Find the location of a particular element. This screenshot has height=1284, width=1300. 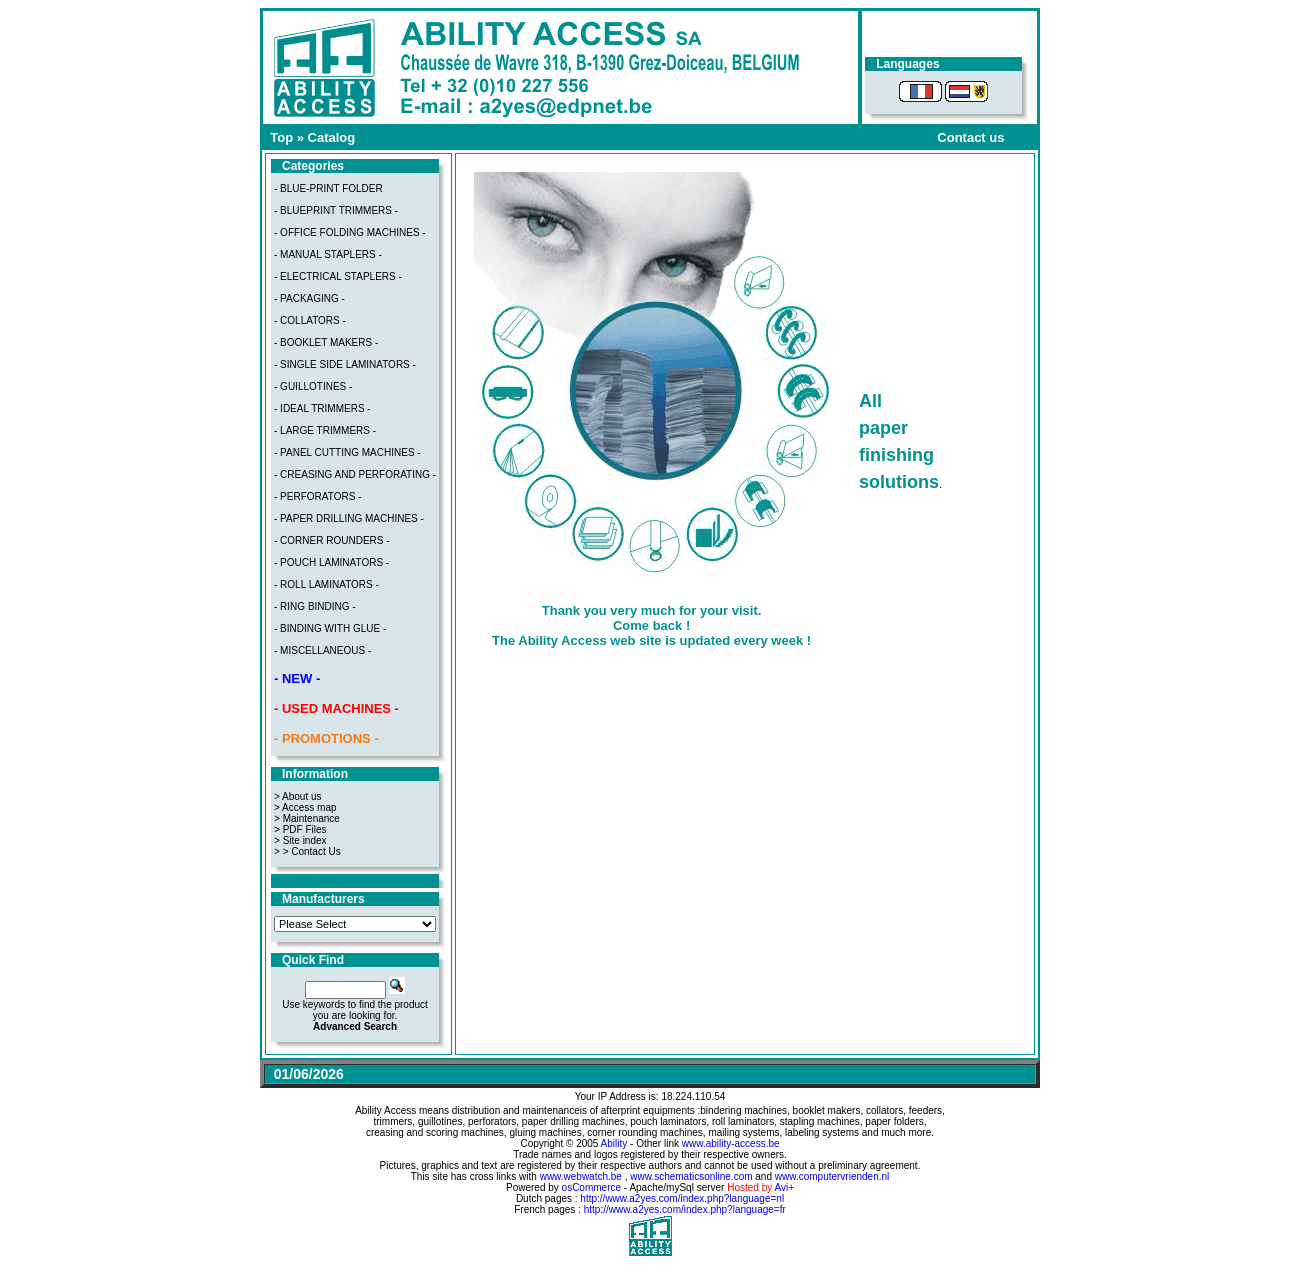

- BLUEPRINT TRIMMERS - is located at coordinates (336, 210).